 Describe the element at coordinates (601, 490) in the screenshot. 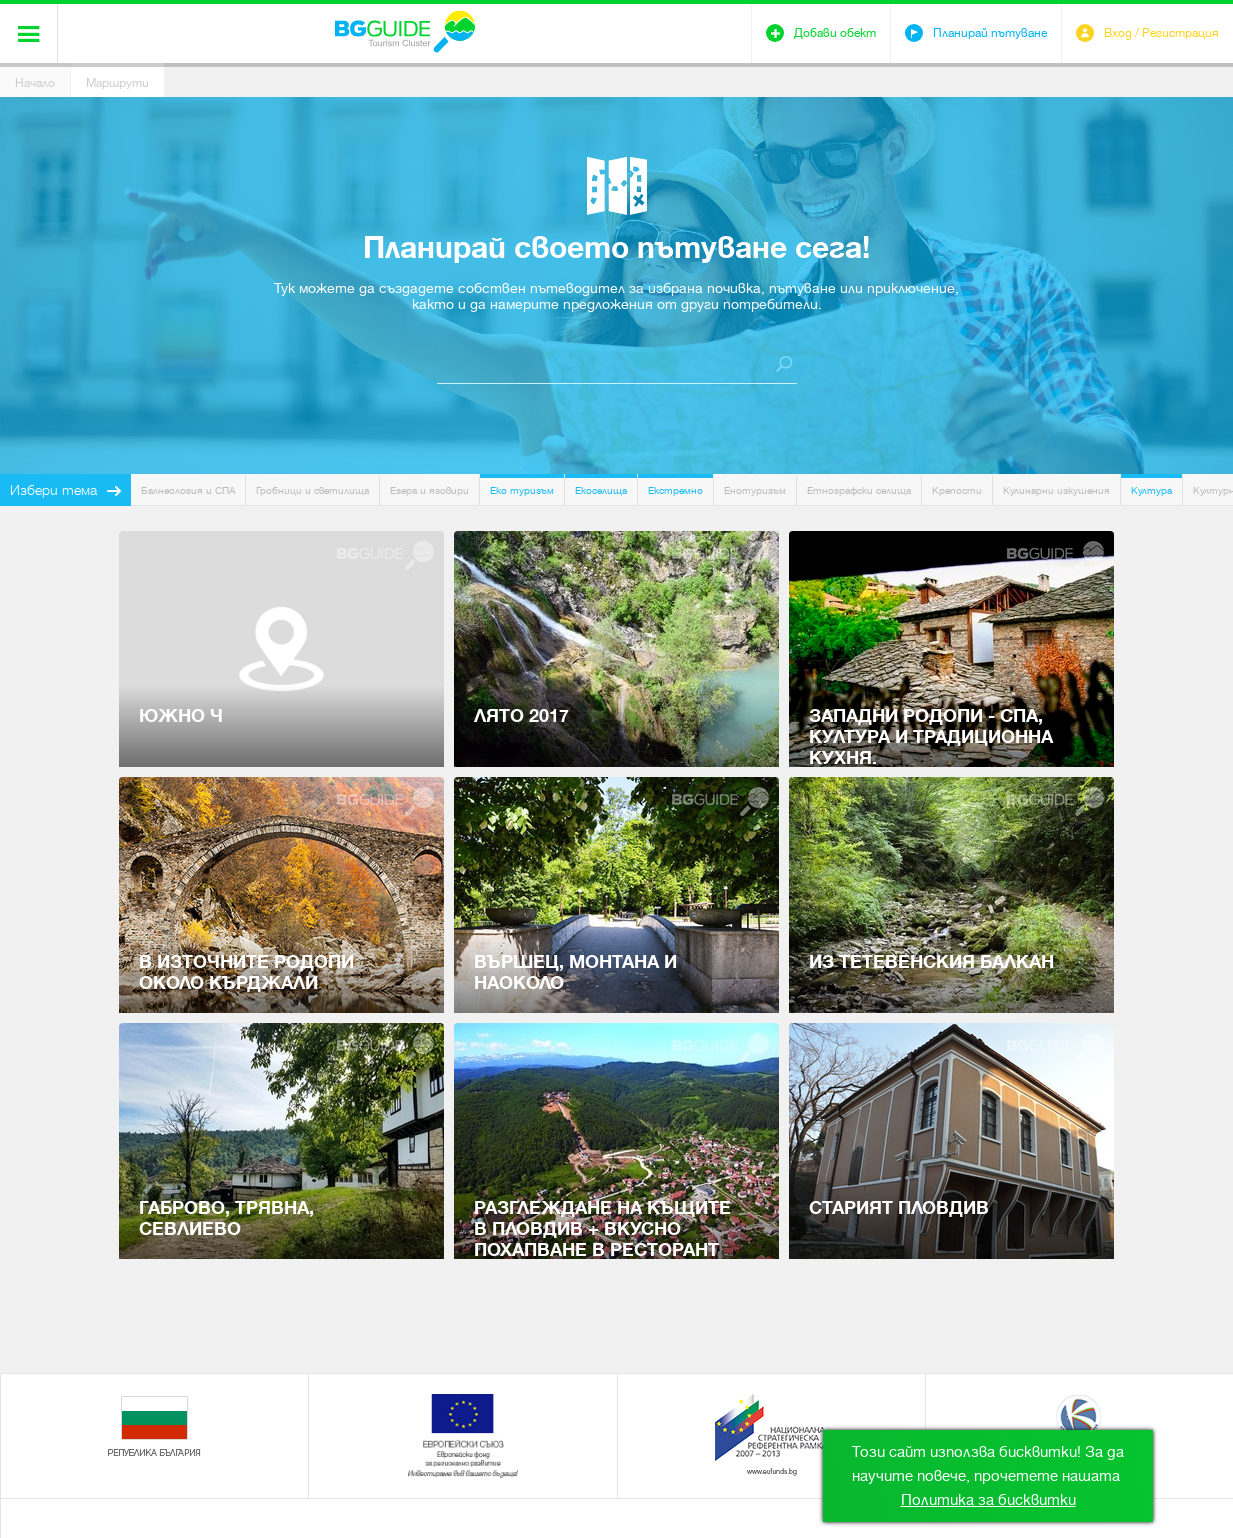

I see `Екоселища` at that location.